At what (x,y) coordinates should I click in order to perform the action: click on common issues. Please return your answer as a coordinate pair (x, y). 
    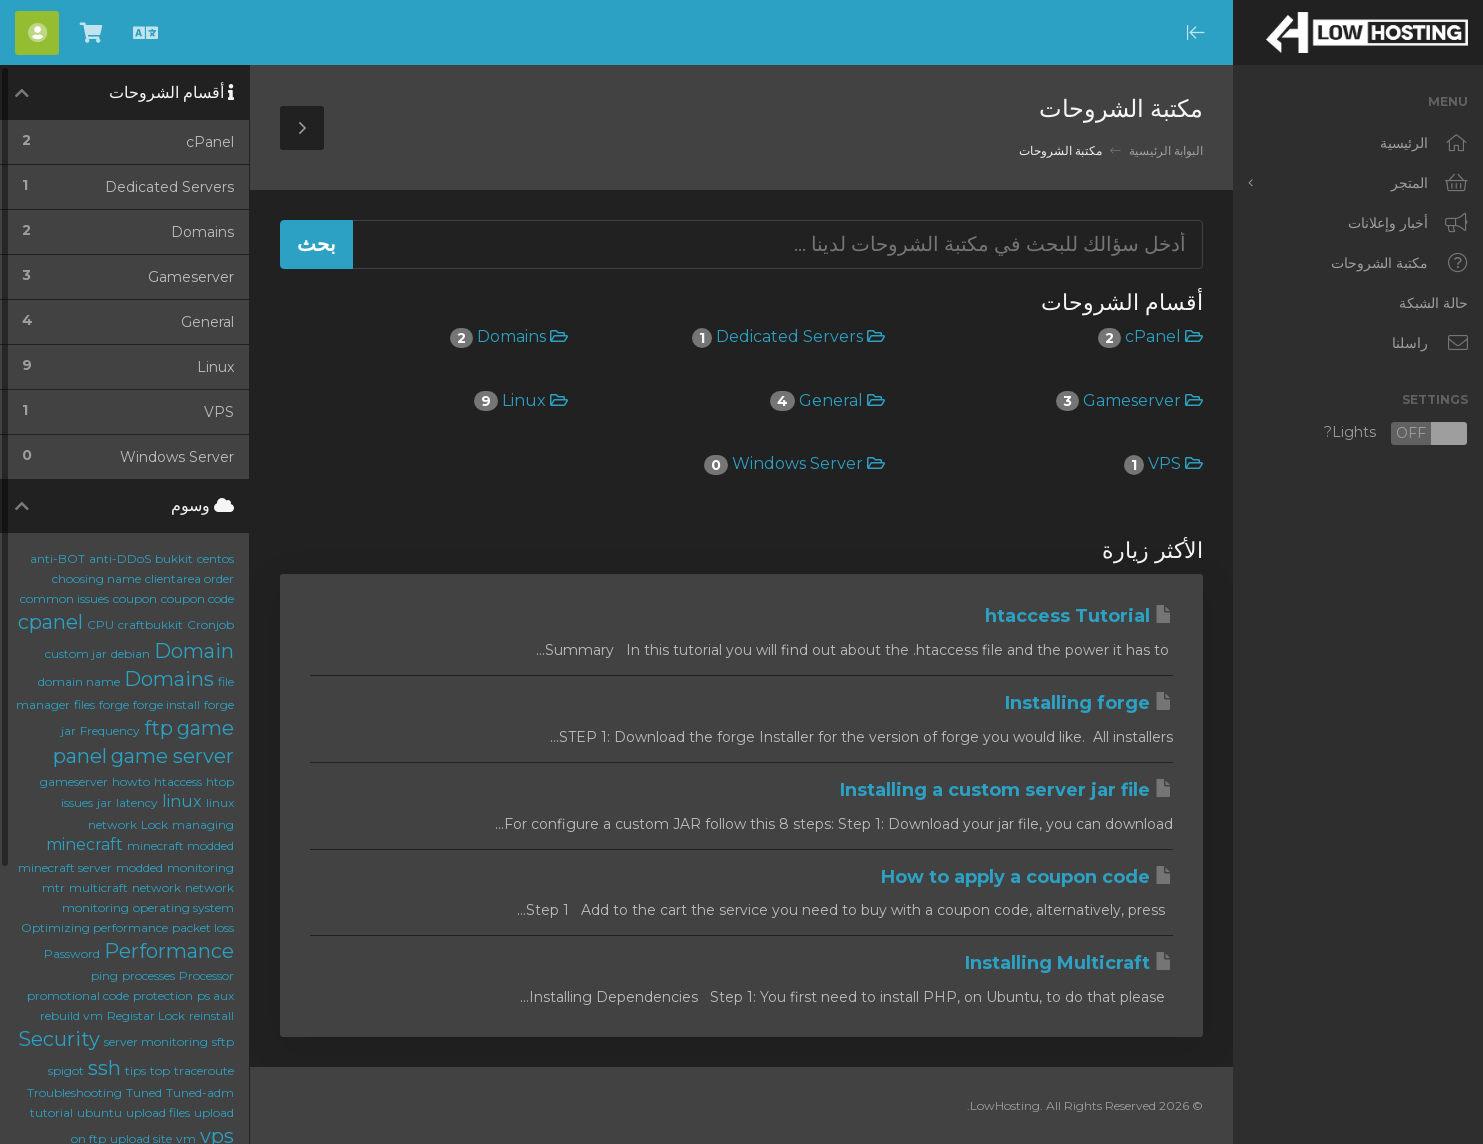
    Looking at the image, I should click on (64, 598).